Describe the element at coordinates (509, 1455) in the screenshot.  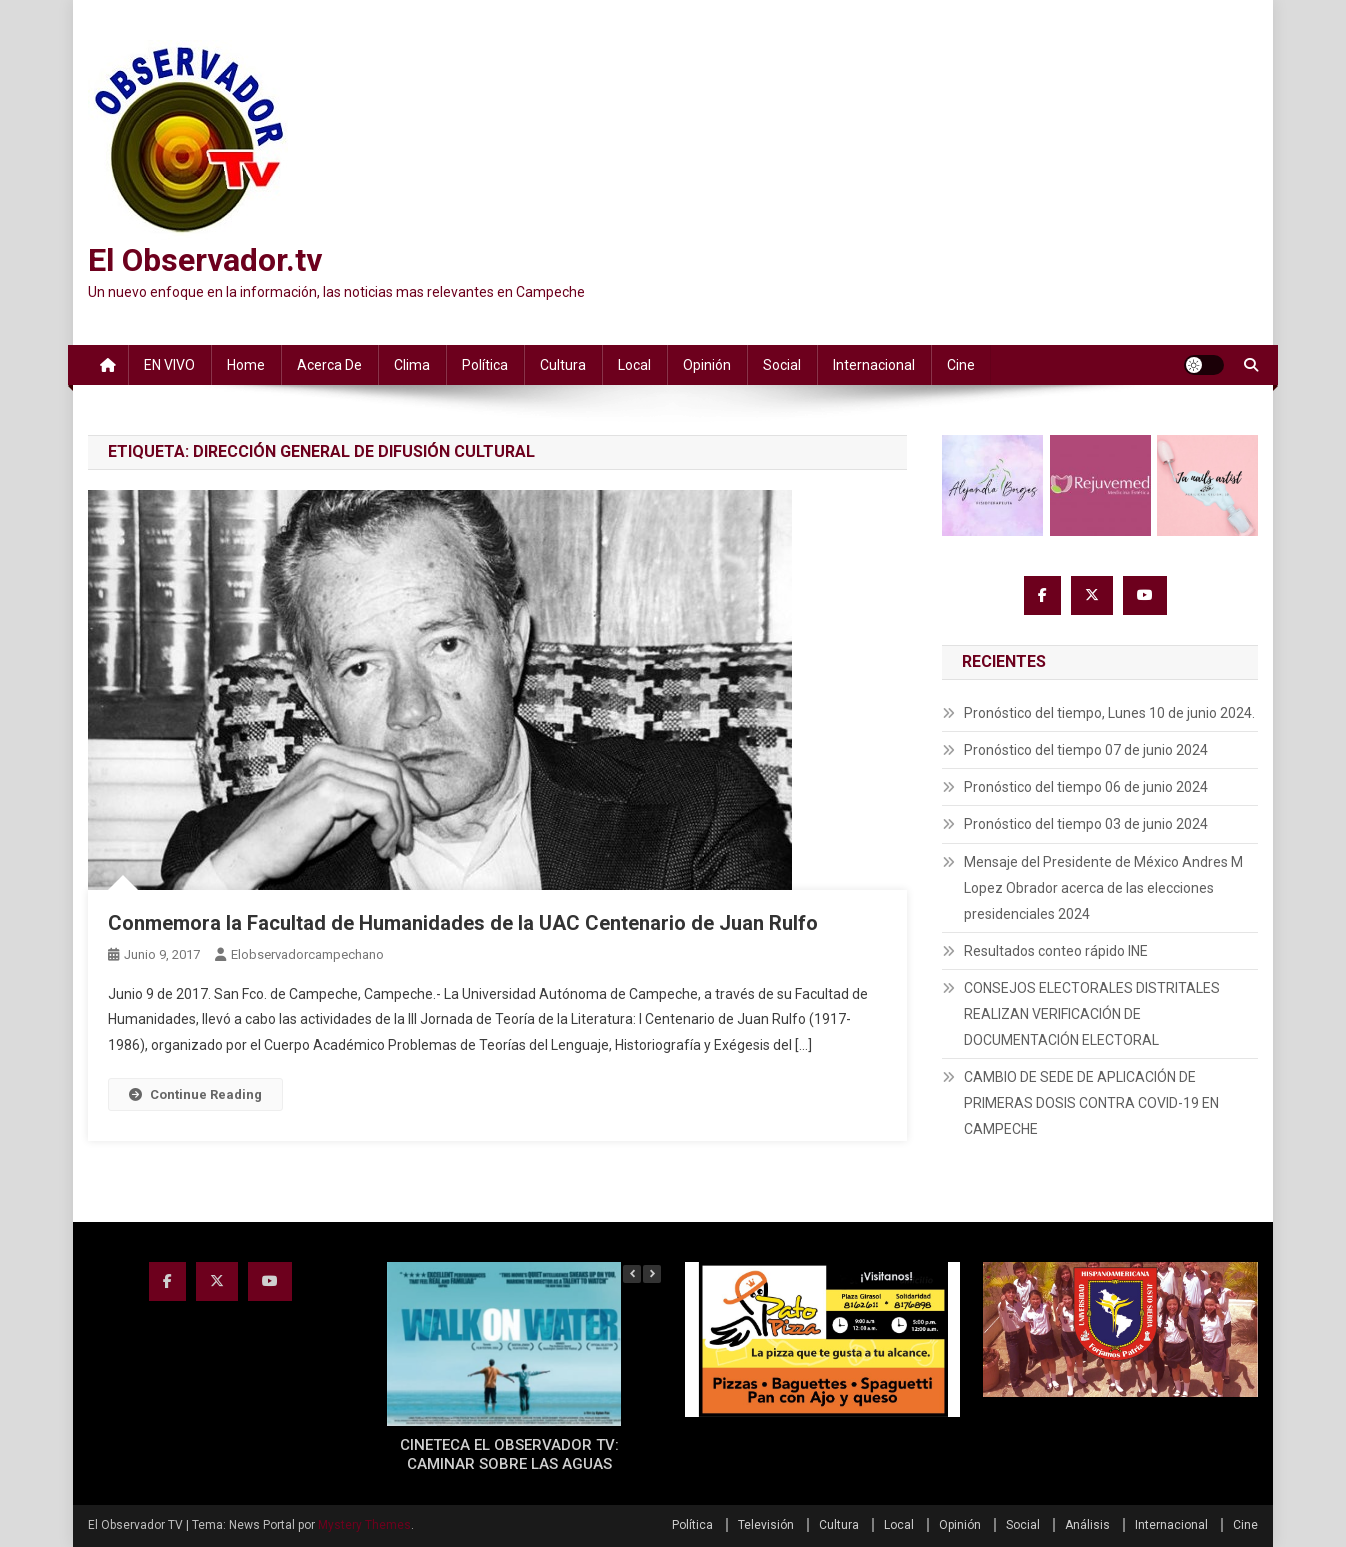
I see `CINETECA EL OBSERVADOR TV: CAMINAR SOBRE LAS AGUAS` at that location.